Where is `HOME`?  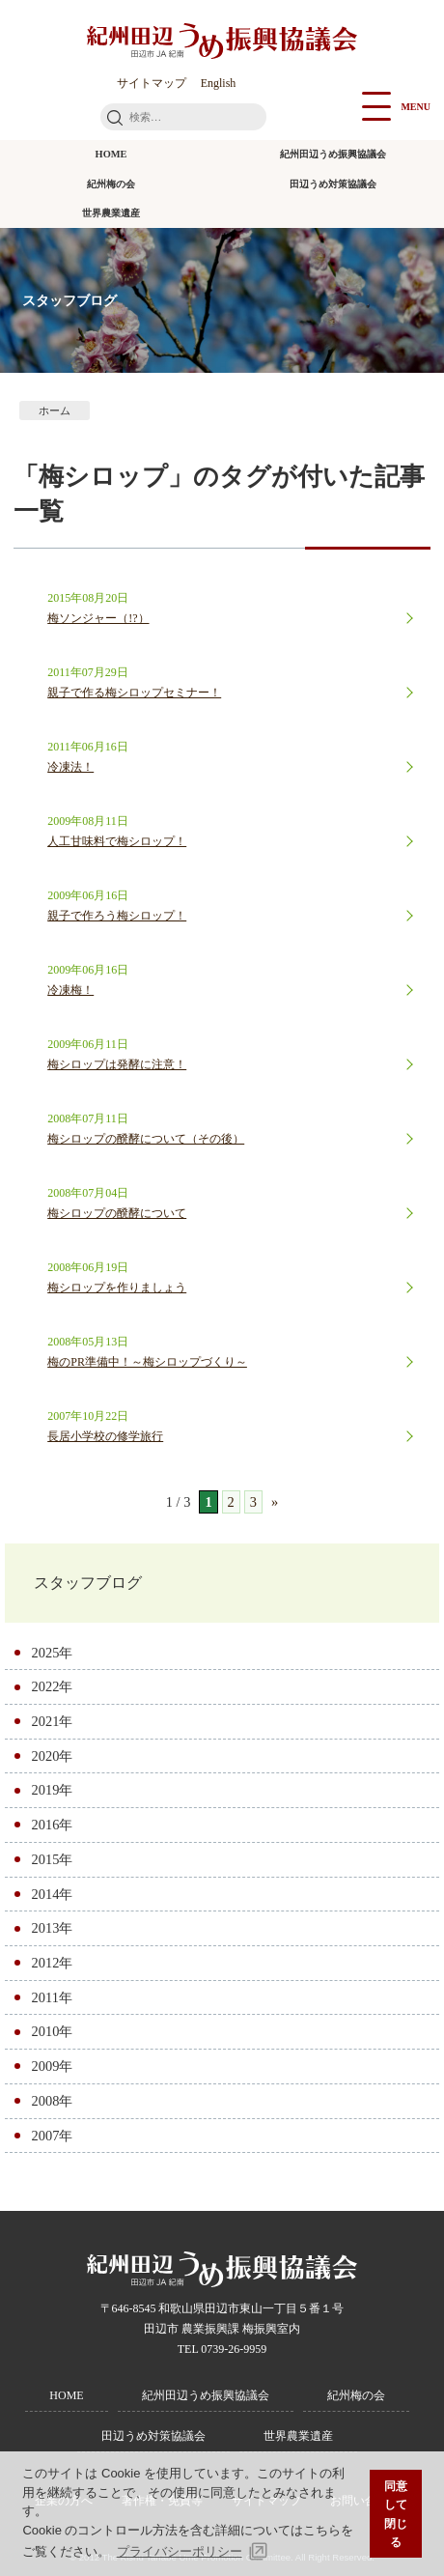
HOME is located at coordinates (111, 154).